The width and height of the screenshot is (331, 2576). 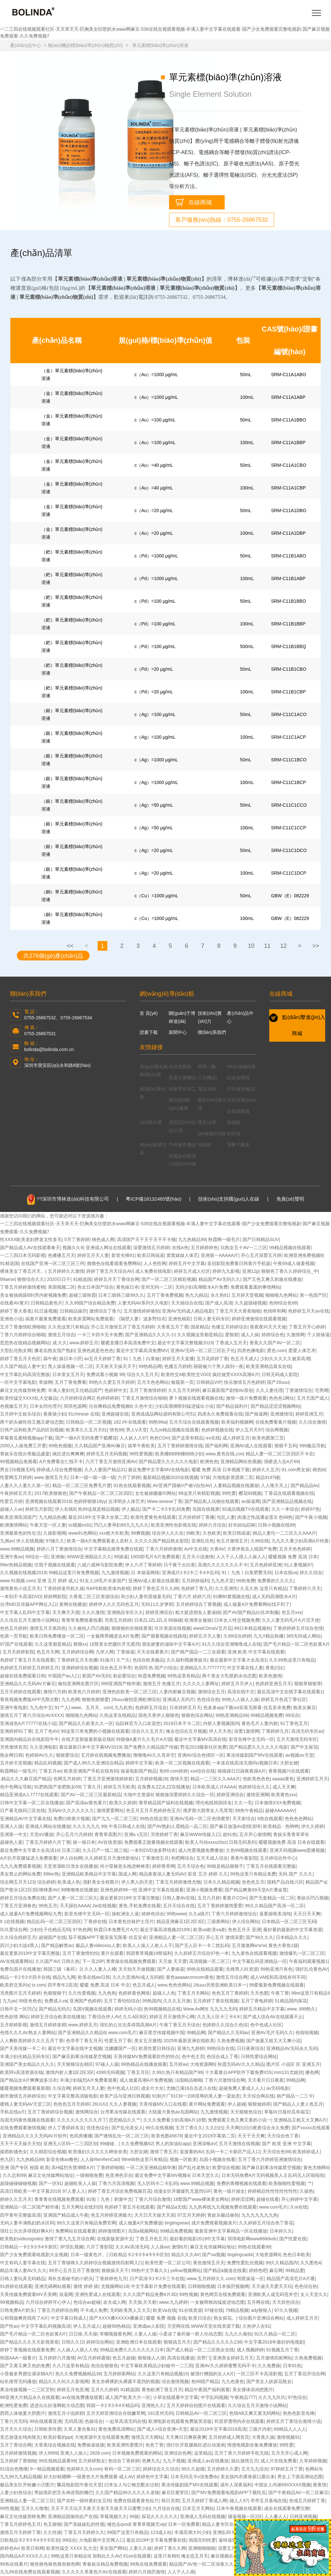 What do you see at coordinates (70, 1366) in the screenshot?
I see `黑人操逼视频一区二区` at bounding box center [70, 1366].